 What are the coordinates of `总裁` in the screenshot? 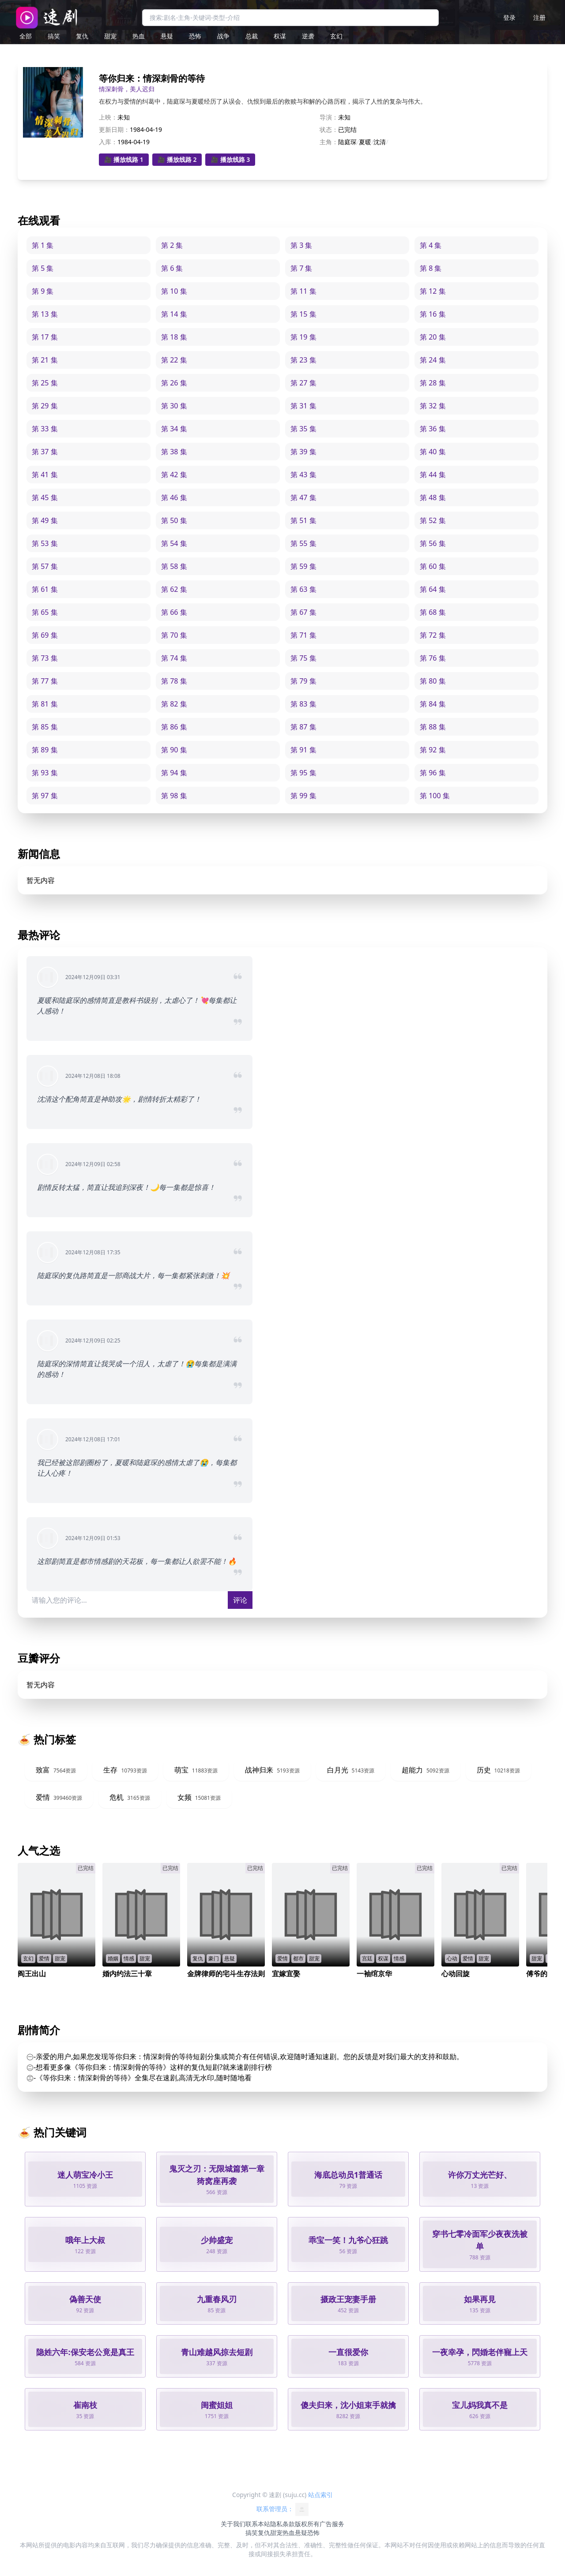 It's located at (251, 36).